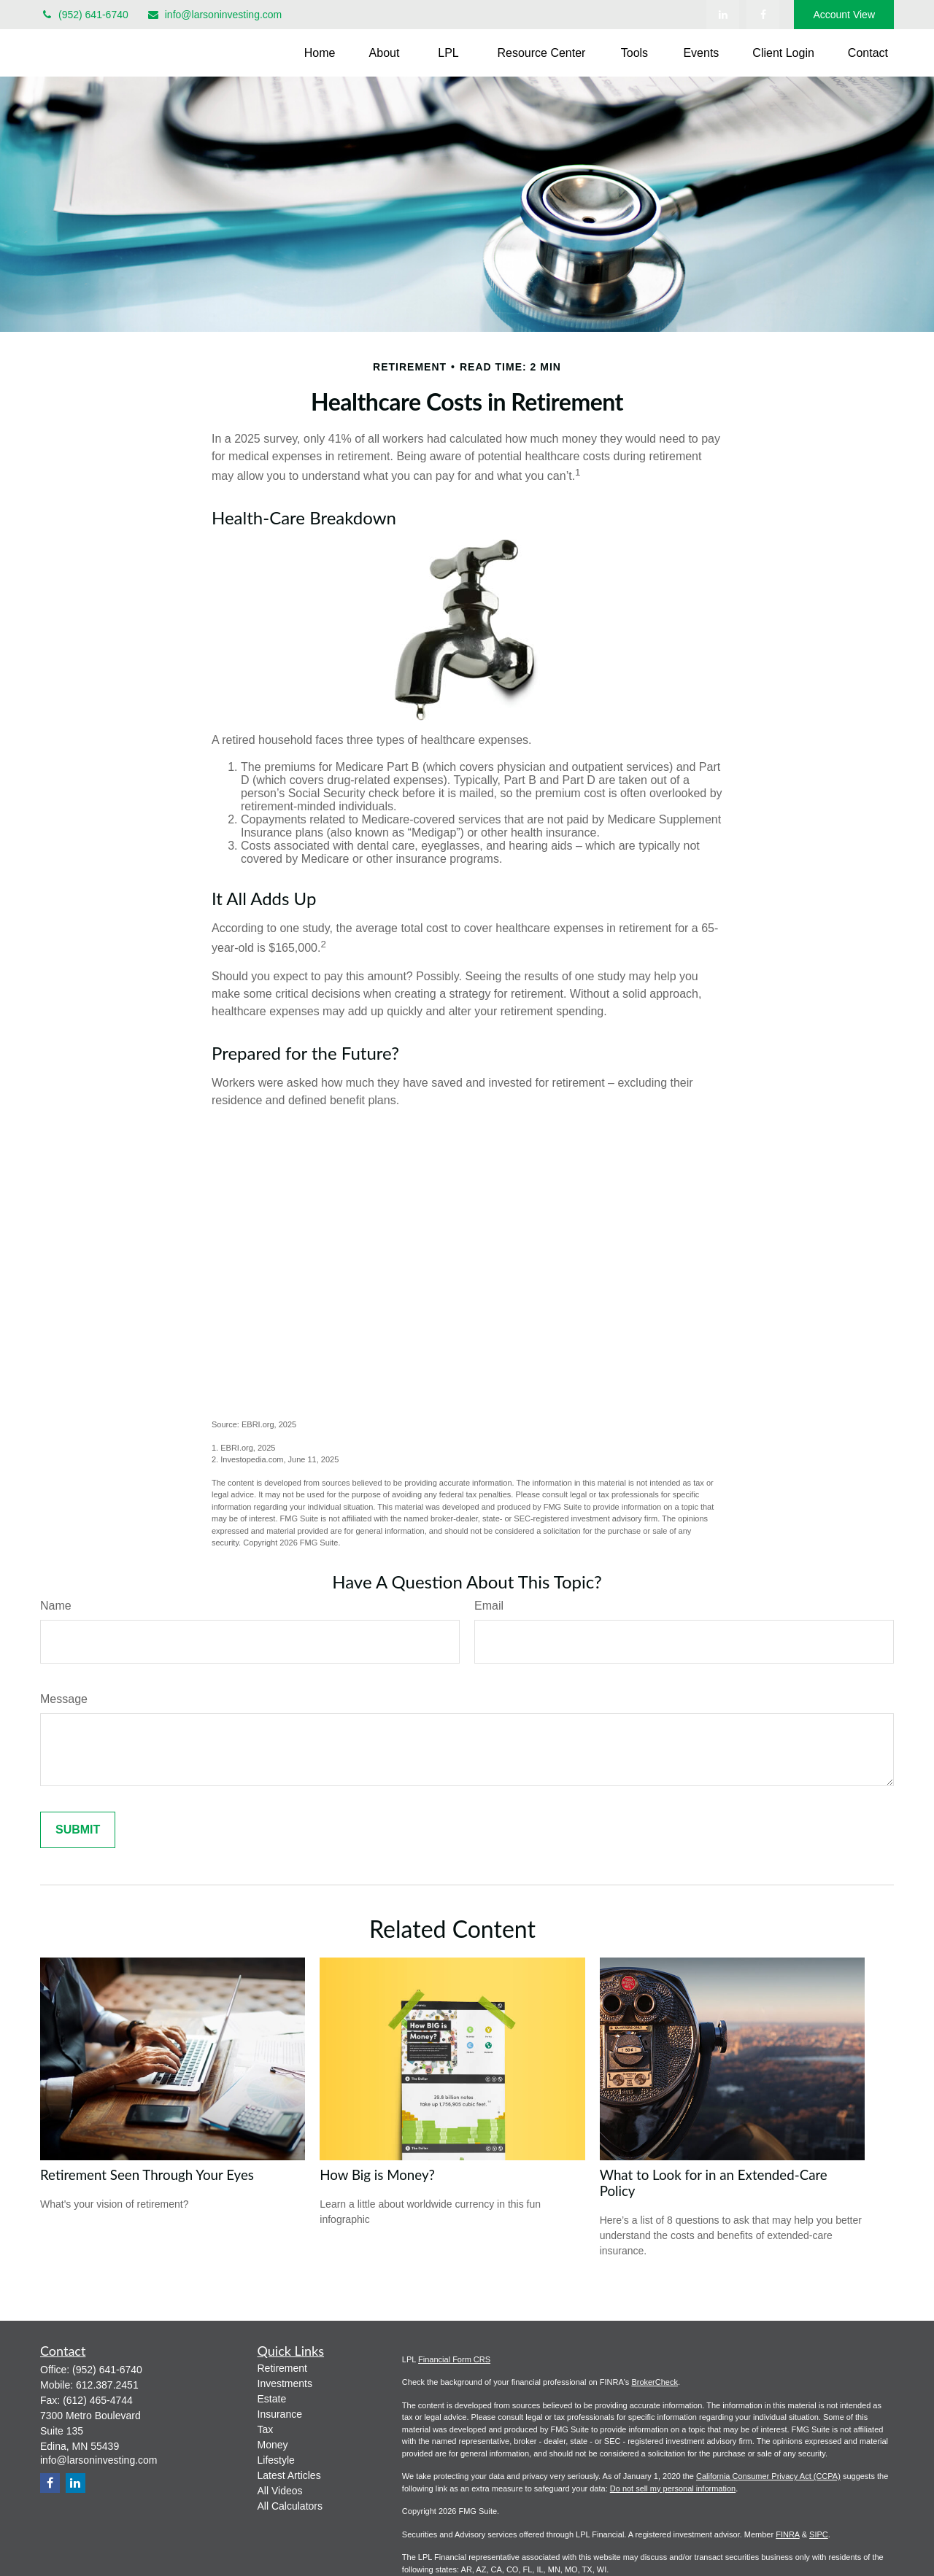 This screenshot has height=2576, width=934. Describe the element at coordinates (285, 2383) in the screenshot. I see `Investments` at that location.